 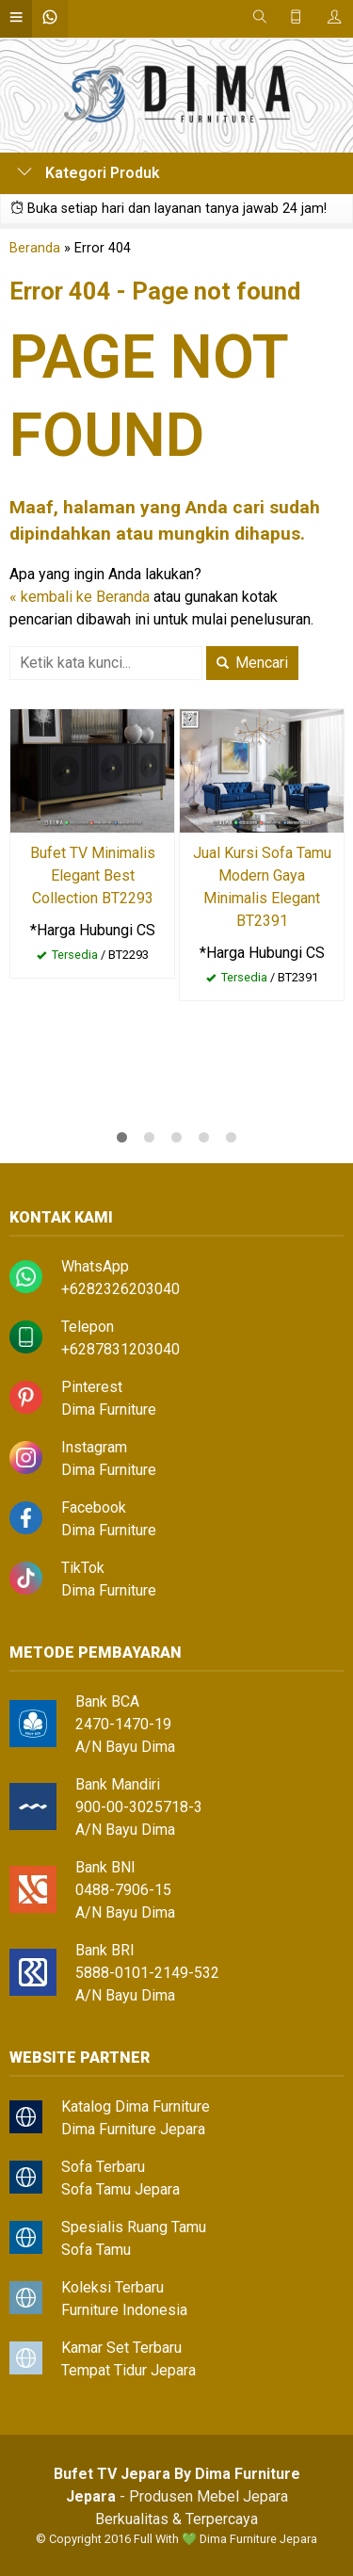 What do you see at coordinates (124, 2310) in the screenshot?
I see `Furniture Indonesia` at bounding box center [124, 2310].